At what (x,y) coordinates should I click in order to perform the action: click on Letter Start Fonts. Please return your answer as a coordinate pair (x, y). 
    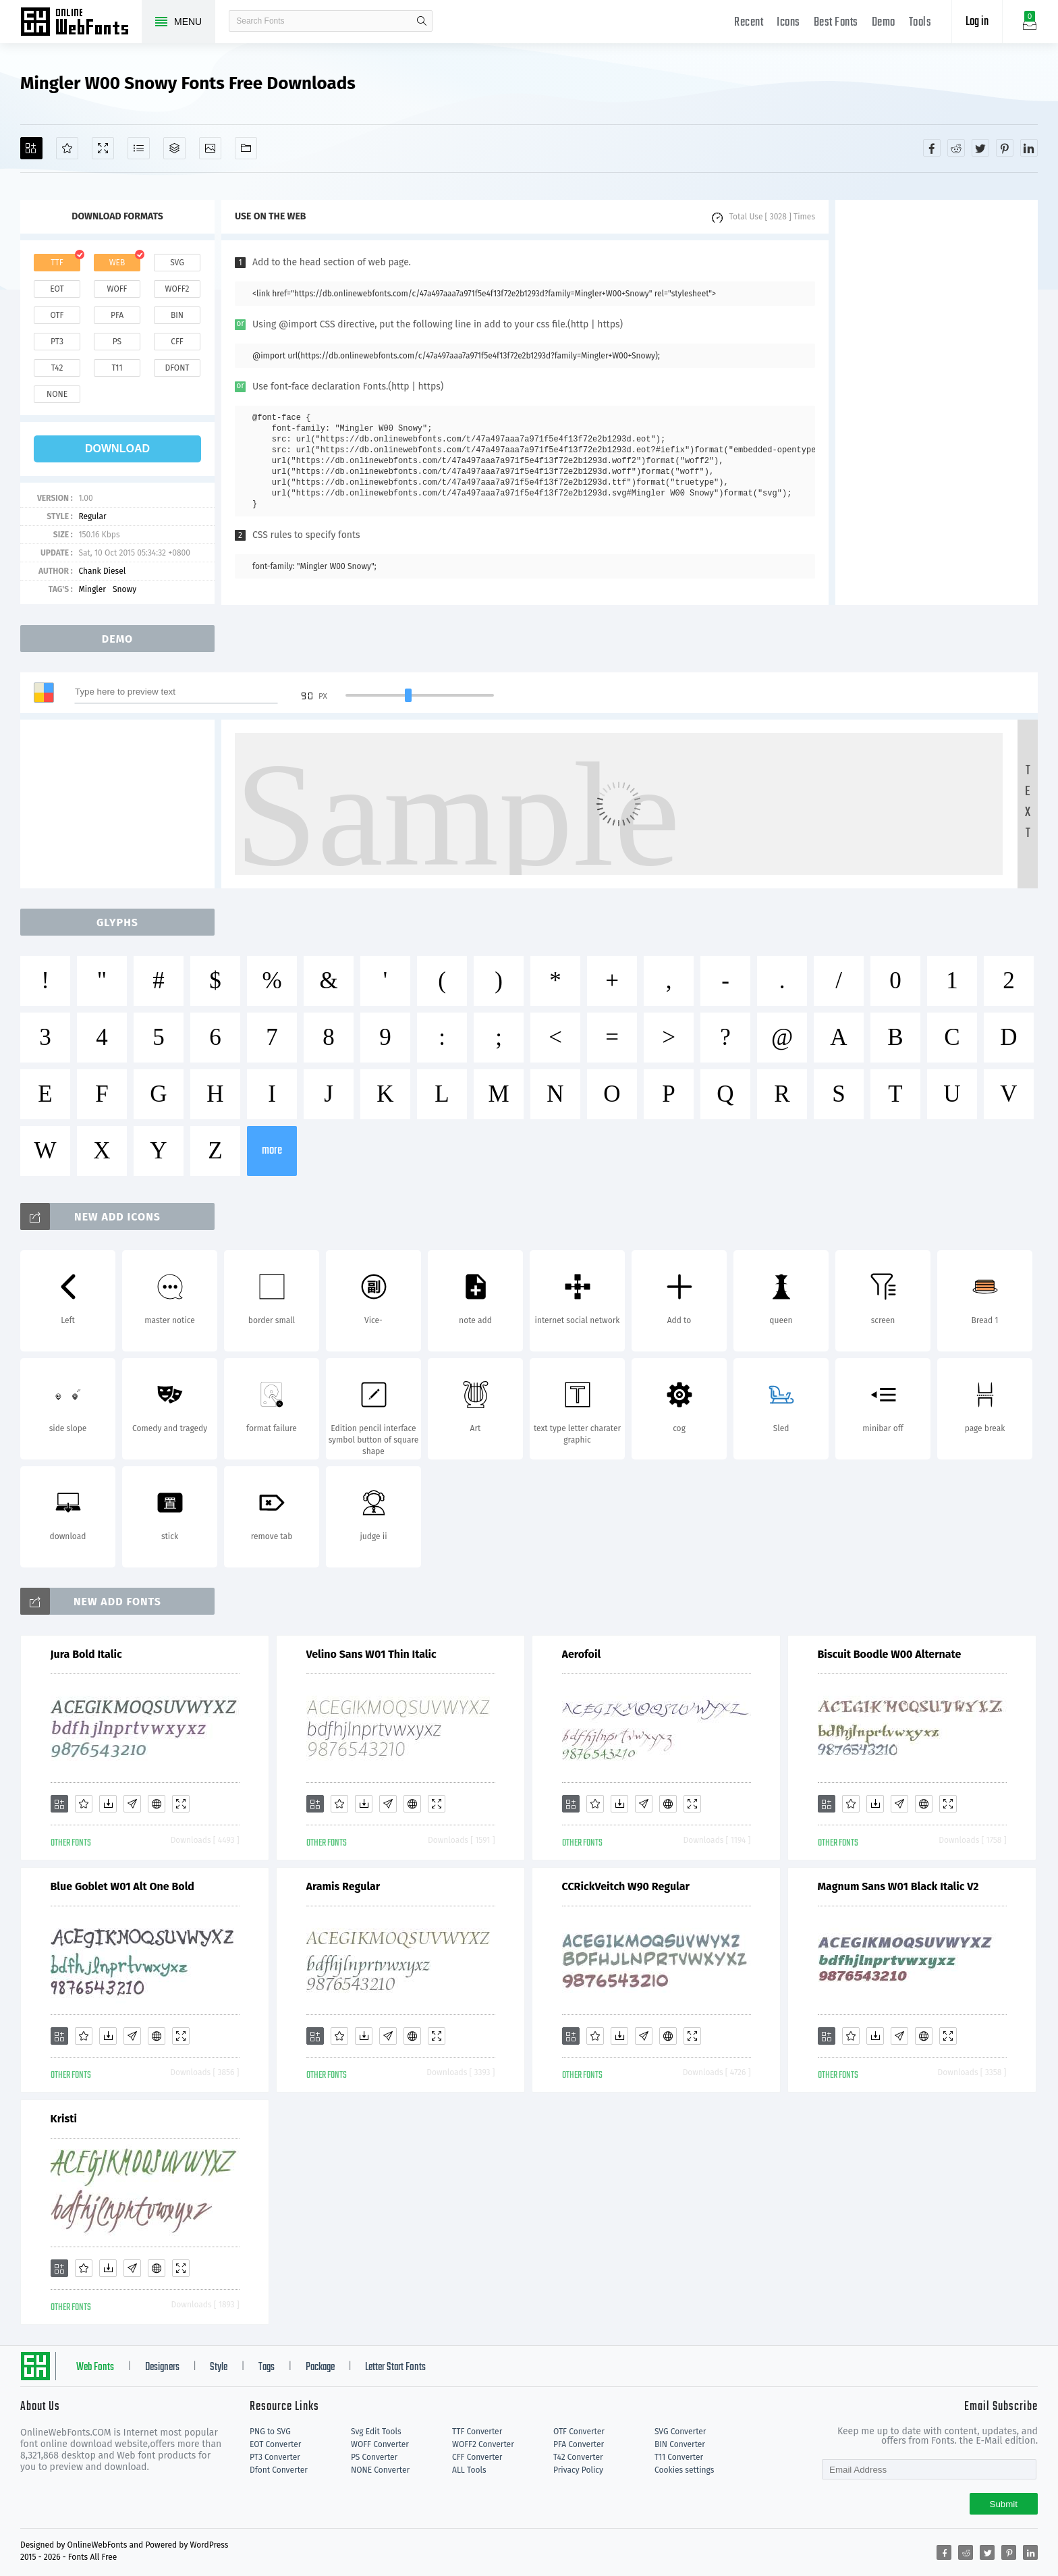
    Looking at the image, I should click on (395, 2367).